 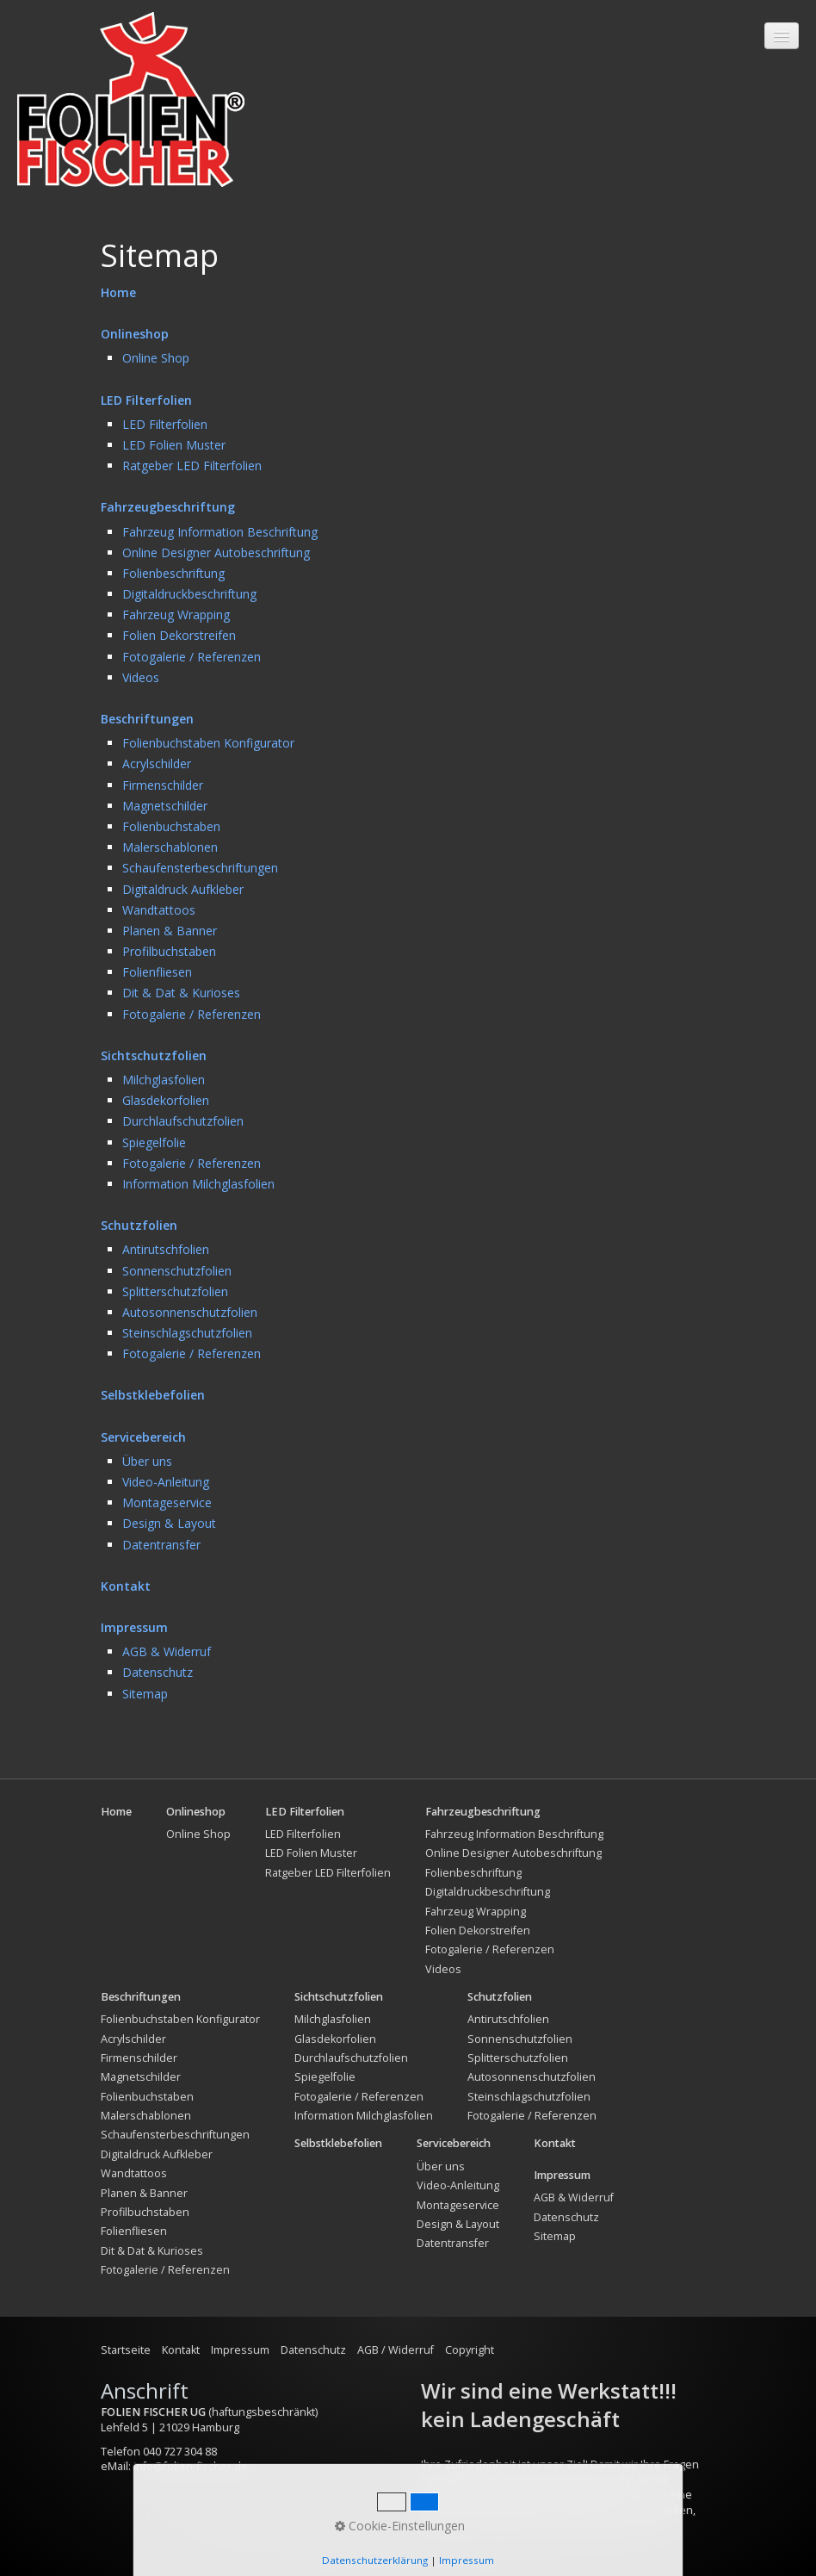 What do you see at coordinates (162, 785) in the screenshot?
I see `Firmenschilder` at bounding box center [162, 785].